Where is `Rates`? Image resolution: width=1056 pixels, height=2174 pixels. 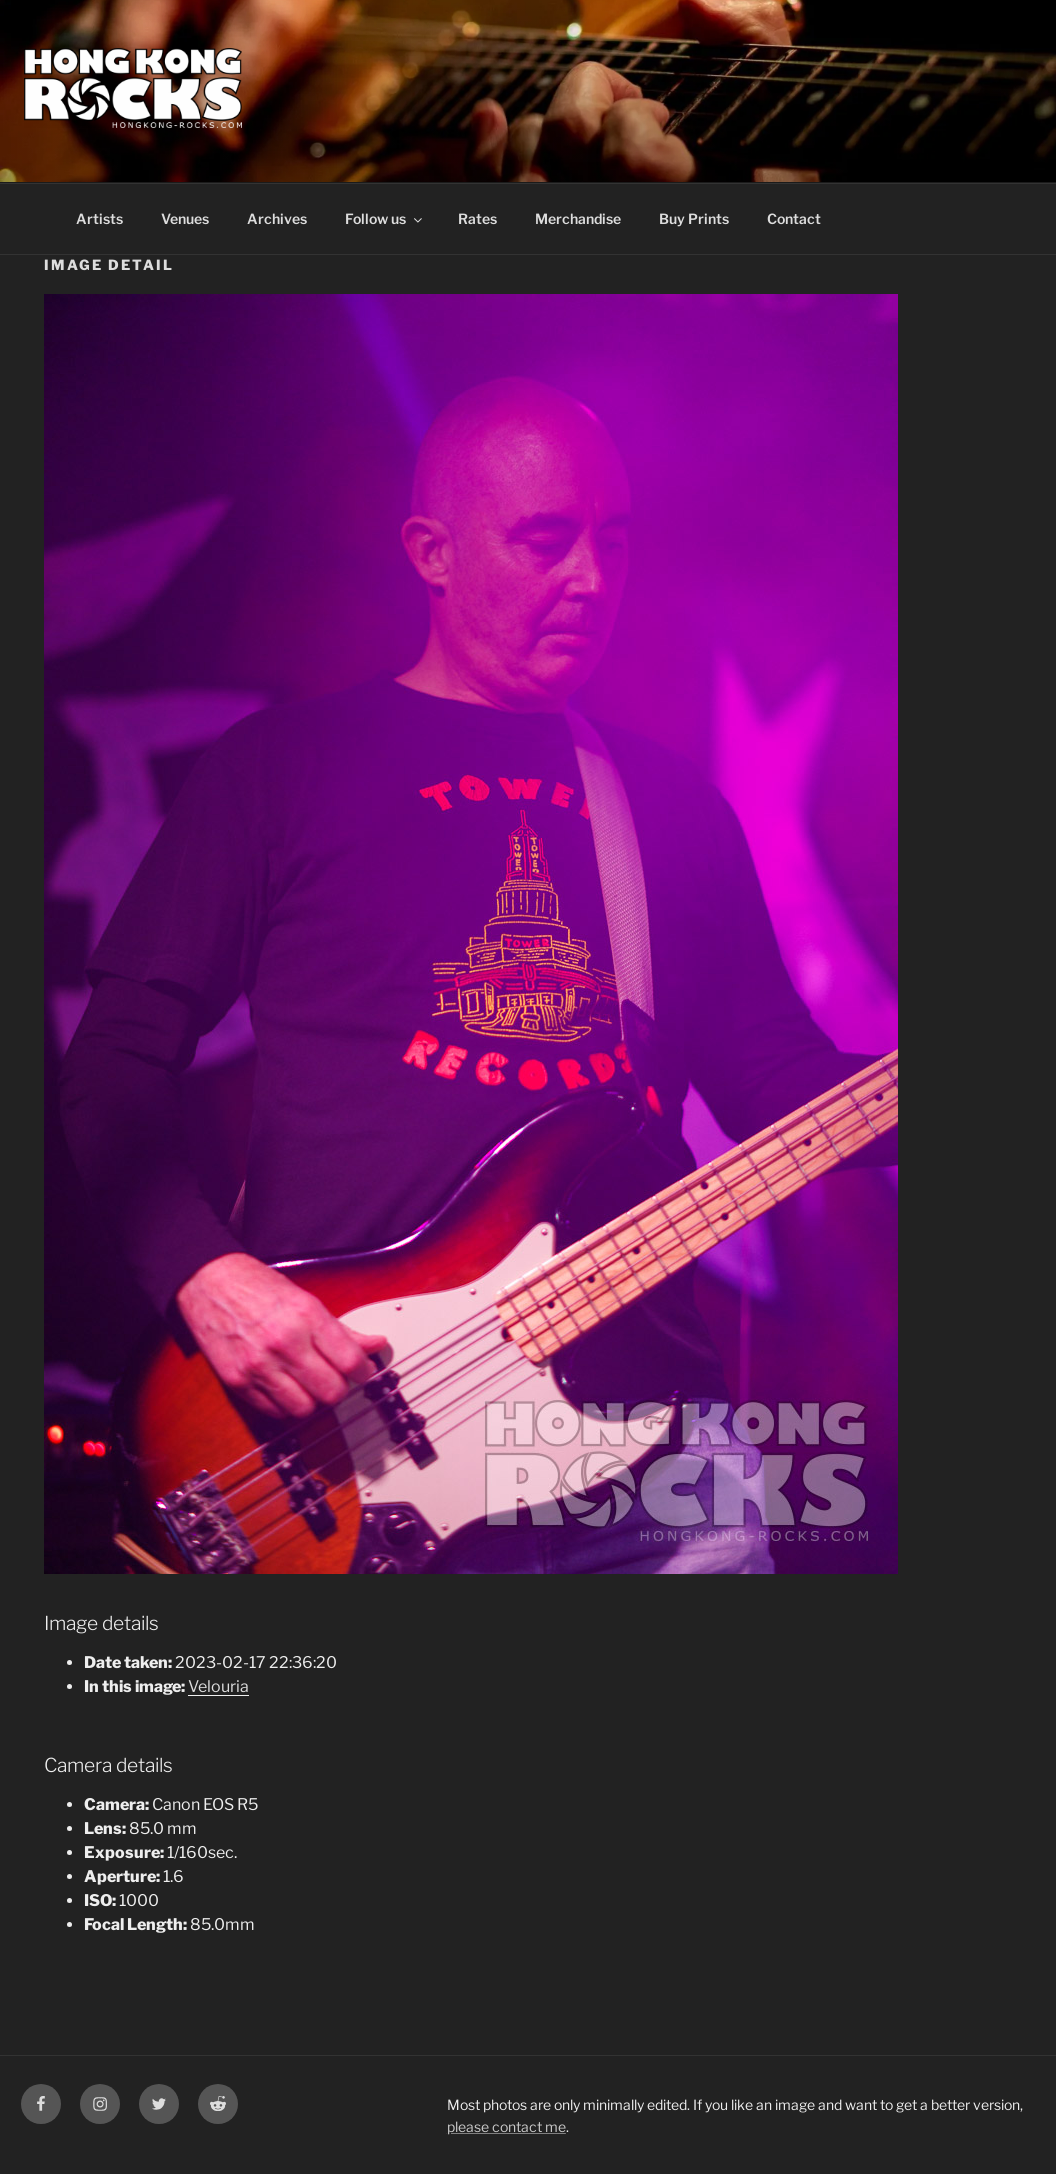
Rates is located at coordinates (477, 218).